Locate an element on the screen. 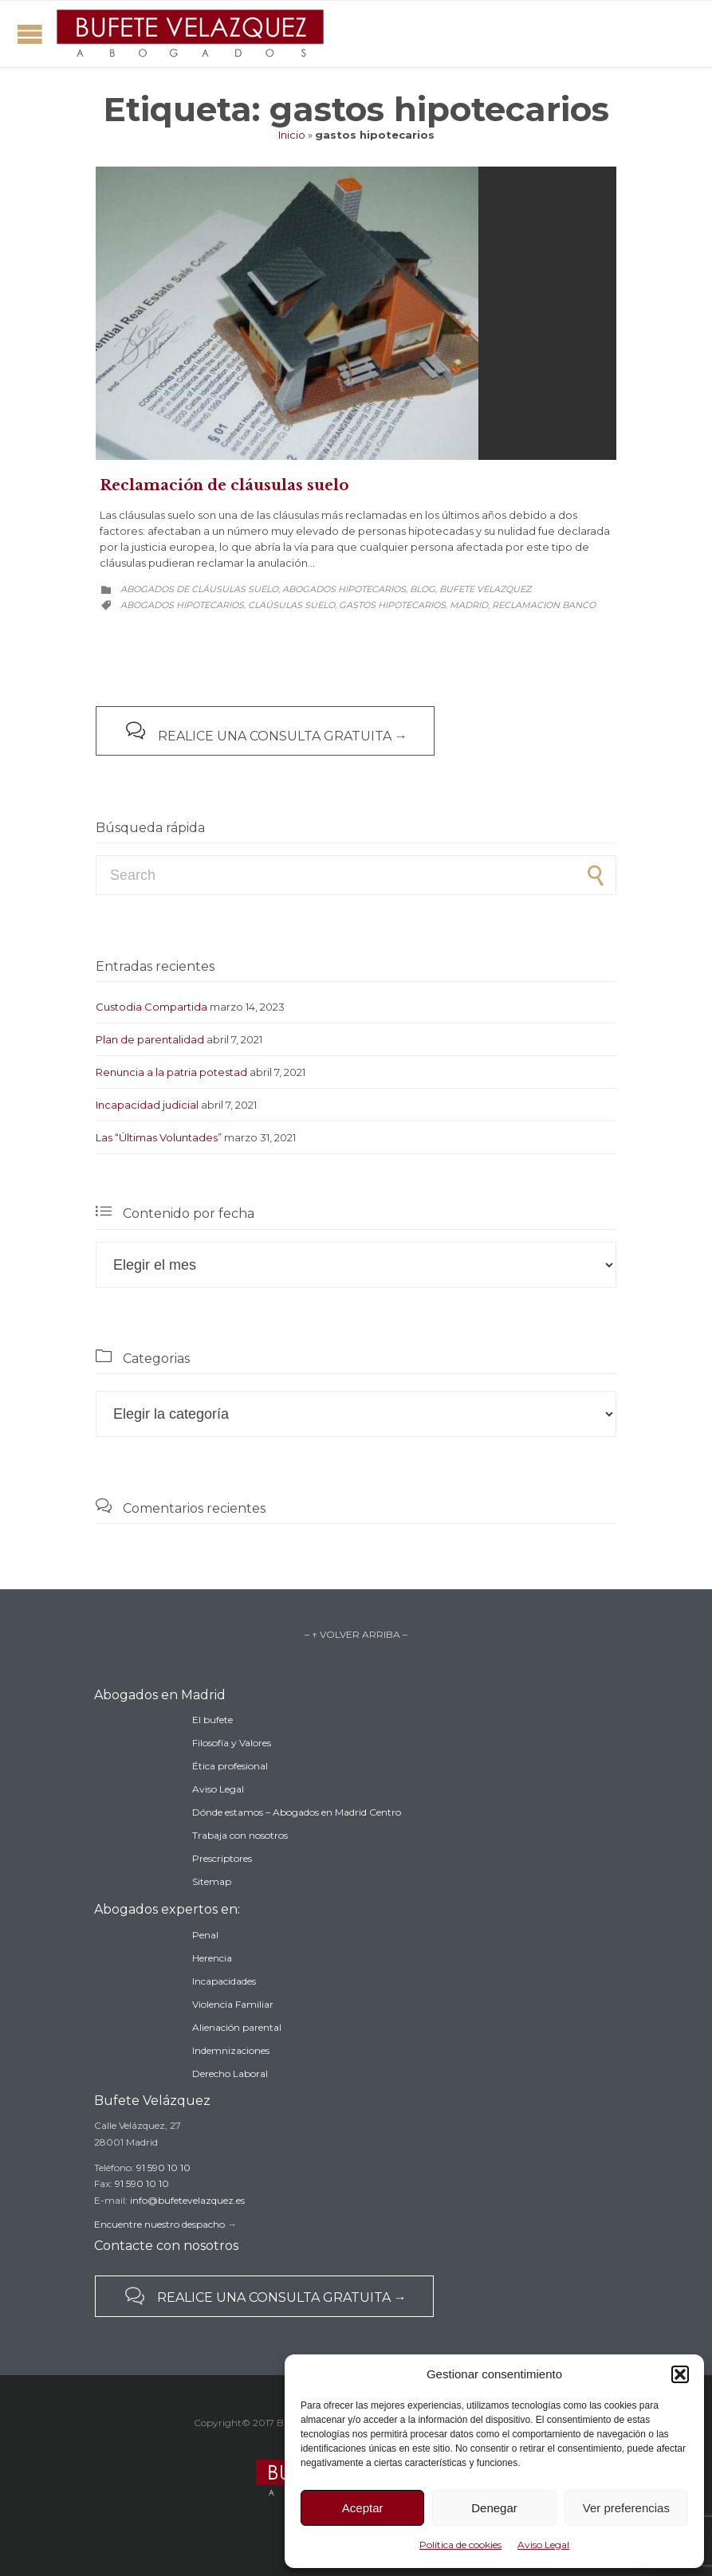 The height and width of the screenshot is (2576, 712). Blog is located at coordinates (422, 589).